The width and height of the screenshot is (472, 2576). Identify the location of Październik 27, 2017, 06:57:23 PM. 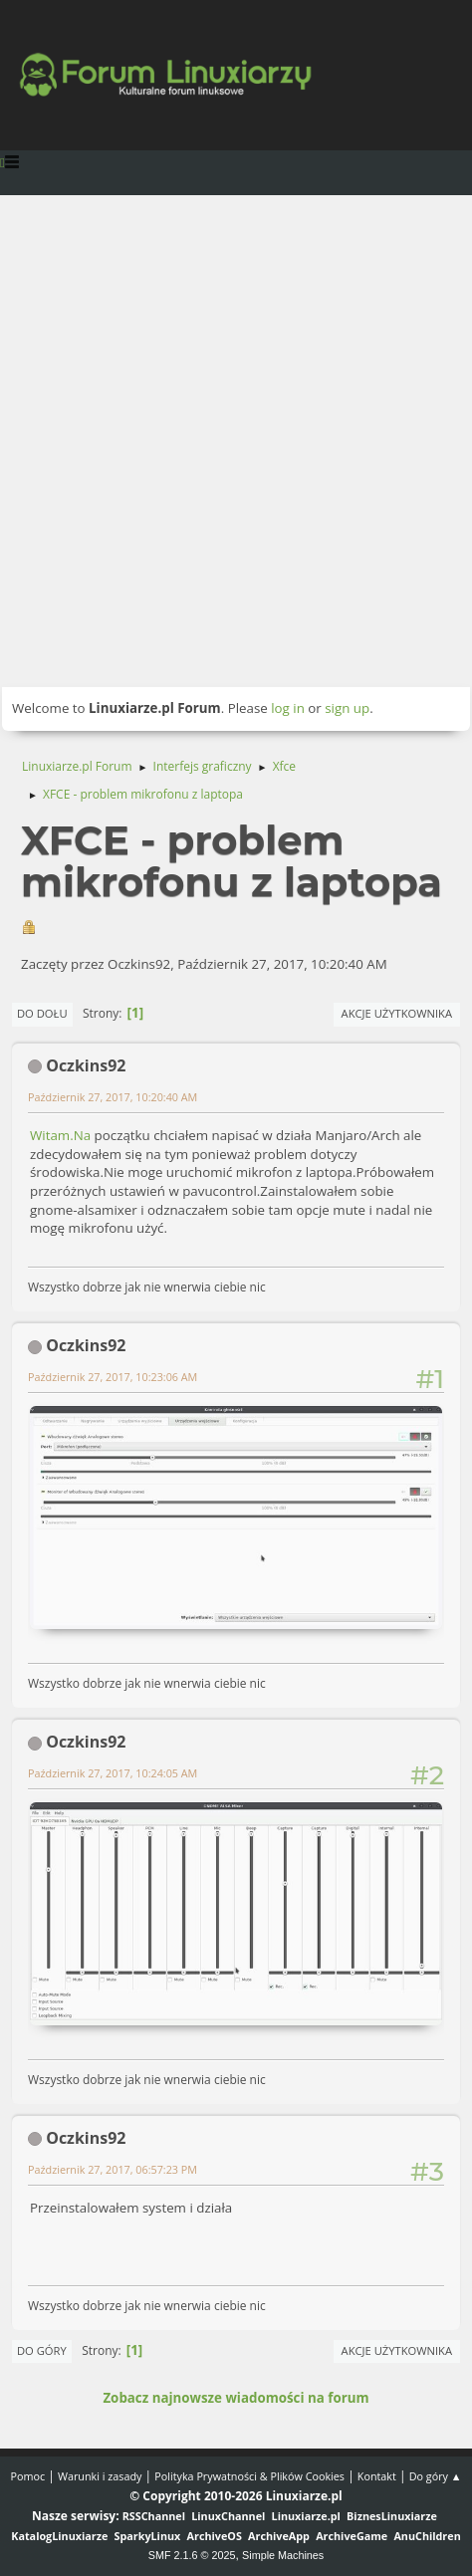
(112, 2169).